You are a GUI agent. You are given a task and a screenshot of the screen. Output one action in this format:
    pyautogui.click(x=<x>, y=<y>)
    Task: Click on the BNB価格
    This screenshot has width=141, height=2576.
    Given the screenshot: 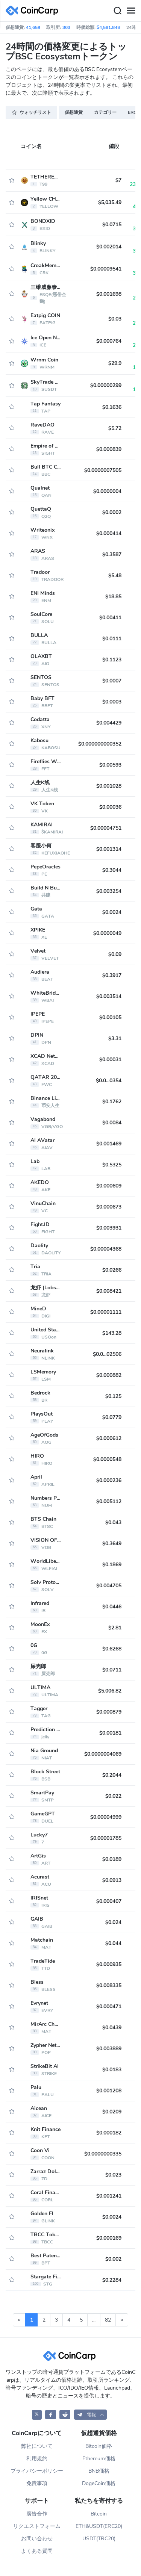 What is the action you would take?
    pyautogui.click(x=98, y=2471)
    